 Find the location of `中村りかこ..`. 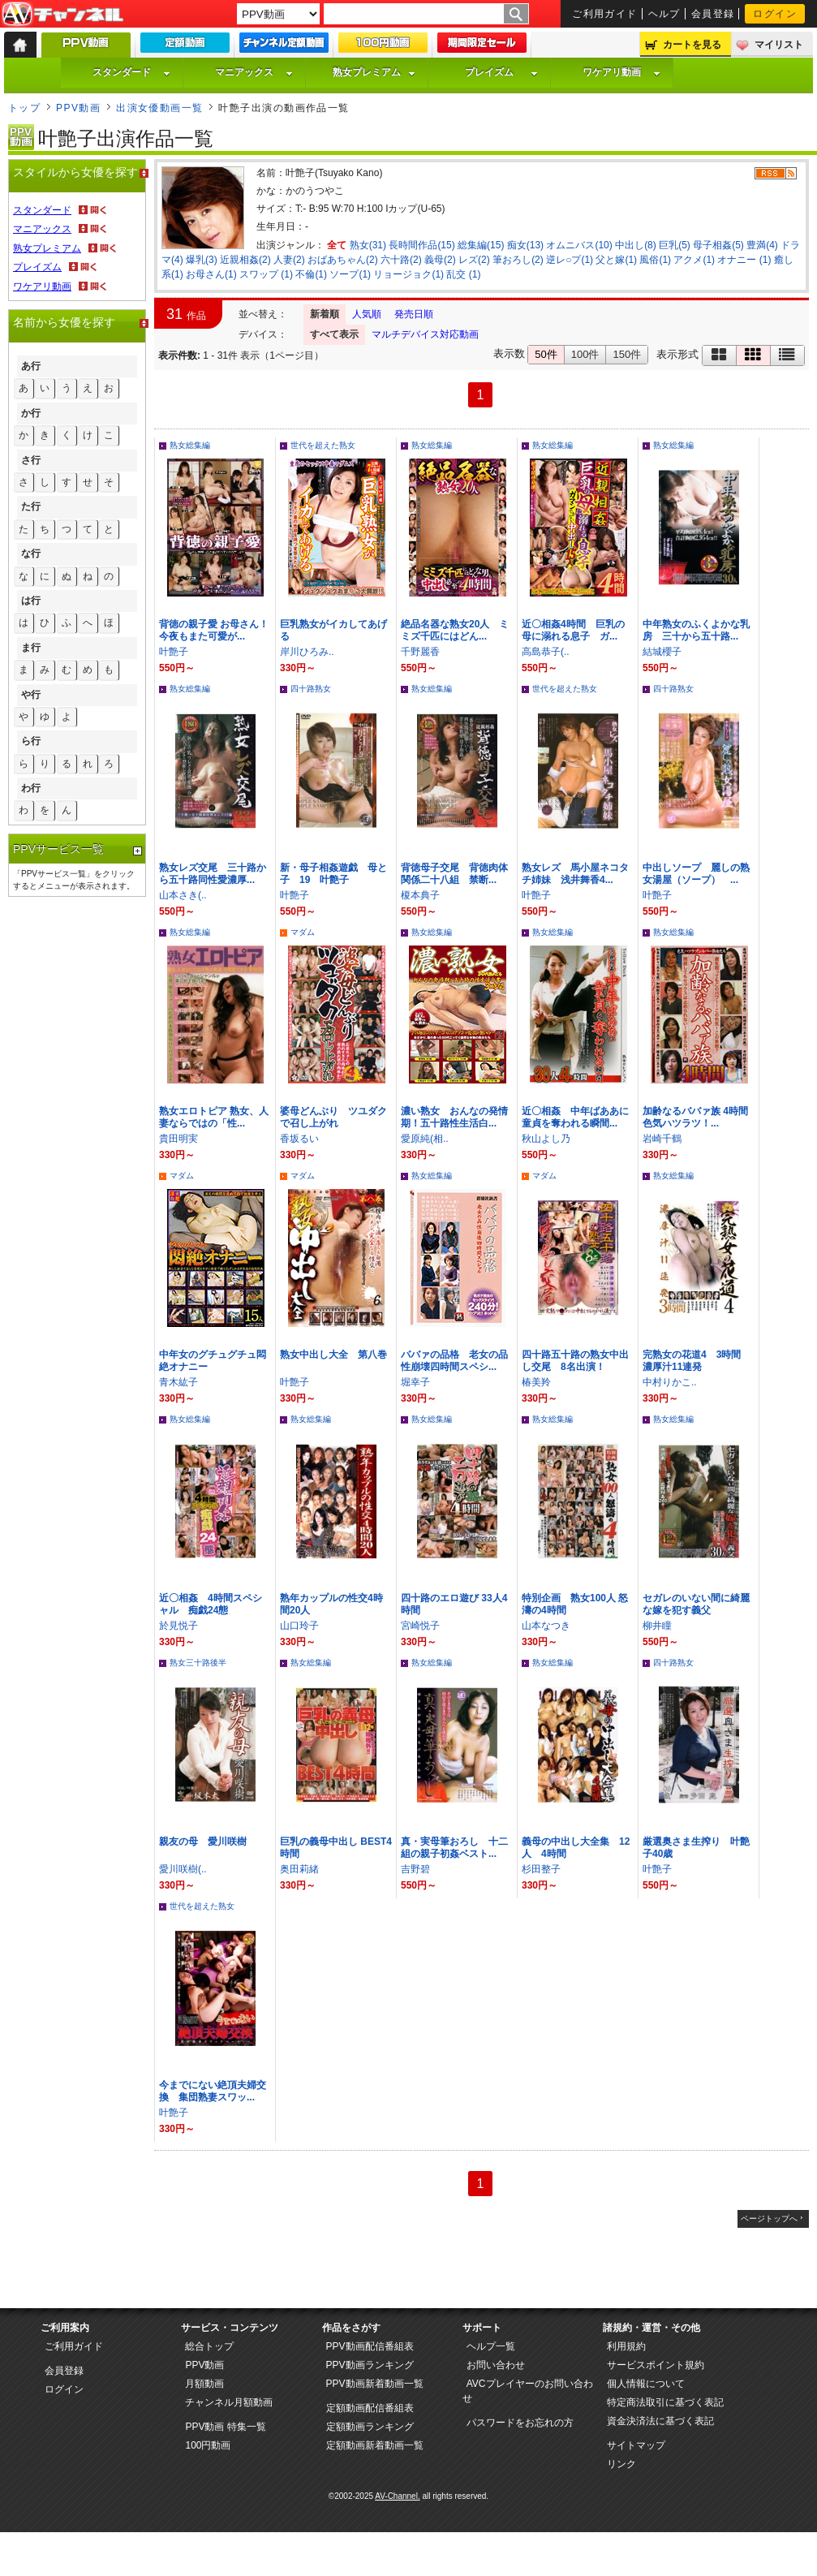

中村りかこ.. is located at coordinates (670, 1382).